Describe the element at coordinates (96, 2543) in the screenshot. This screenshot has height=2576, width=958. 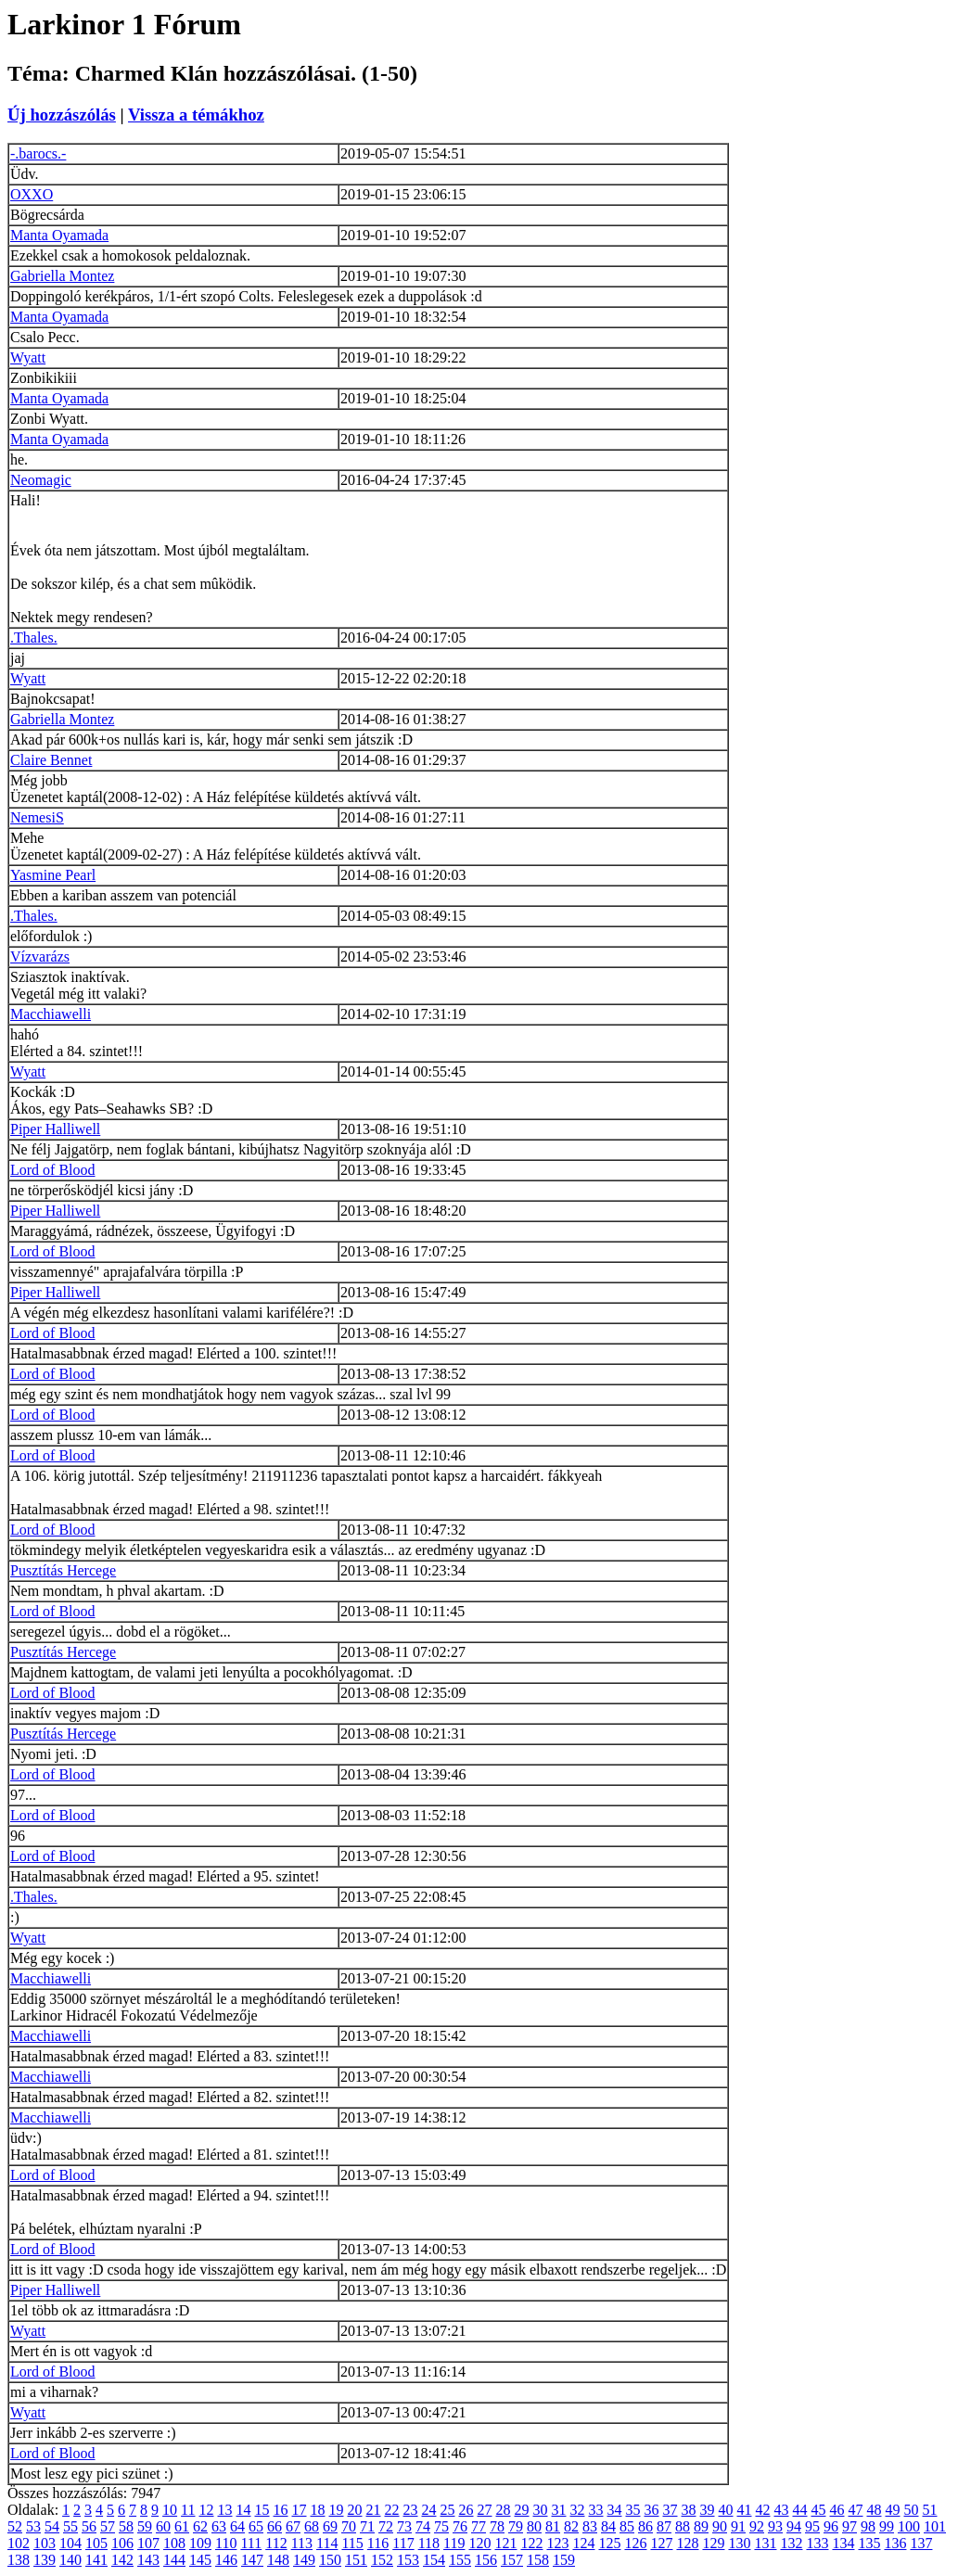
I see `105` at that location.